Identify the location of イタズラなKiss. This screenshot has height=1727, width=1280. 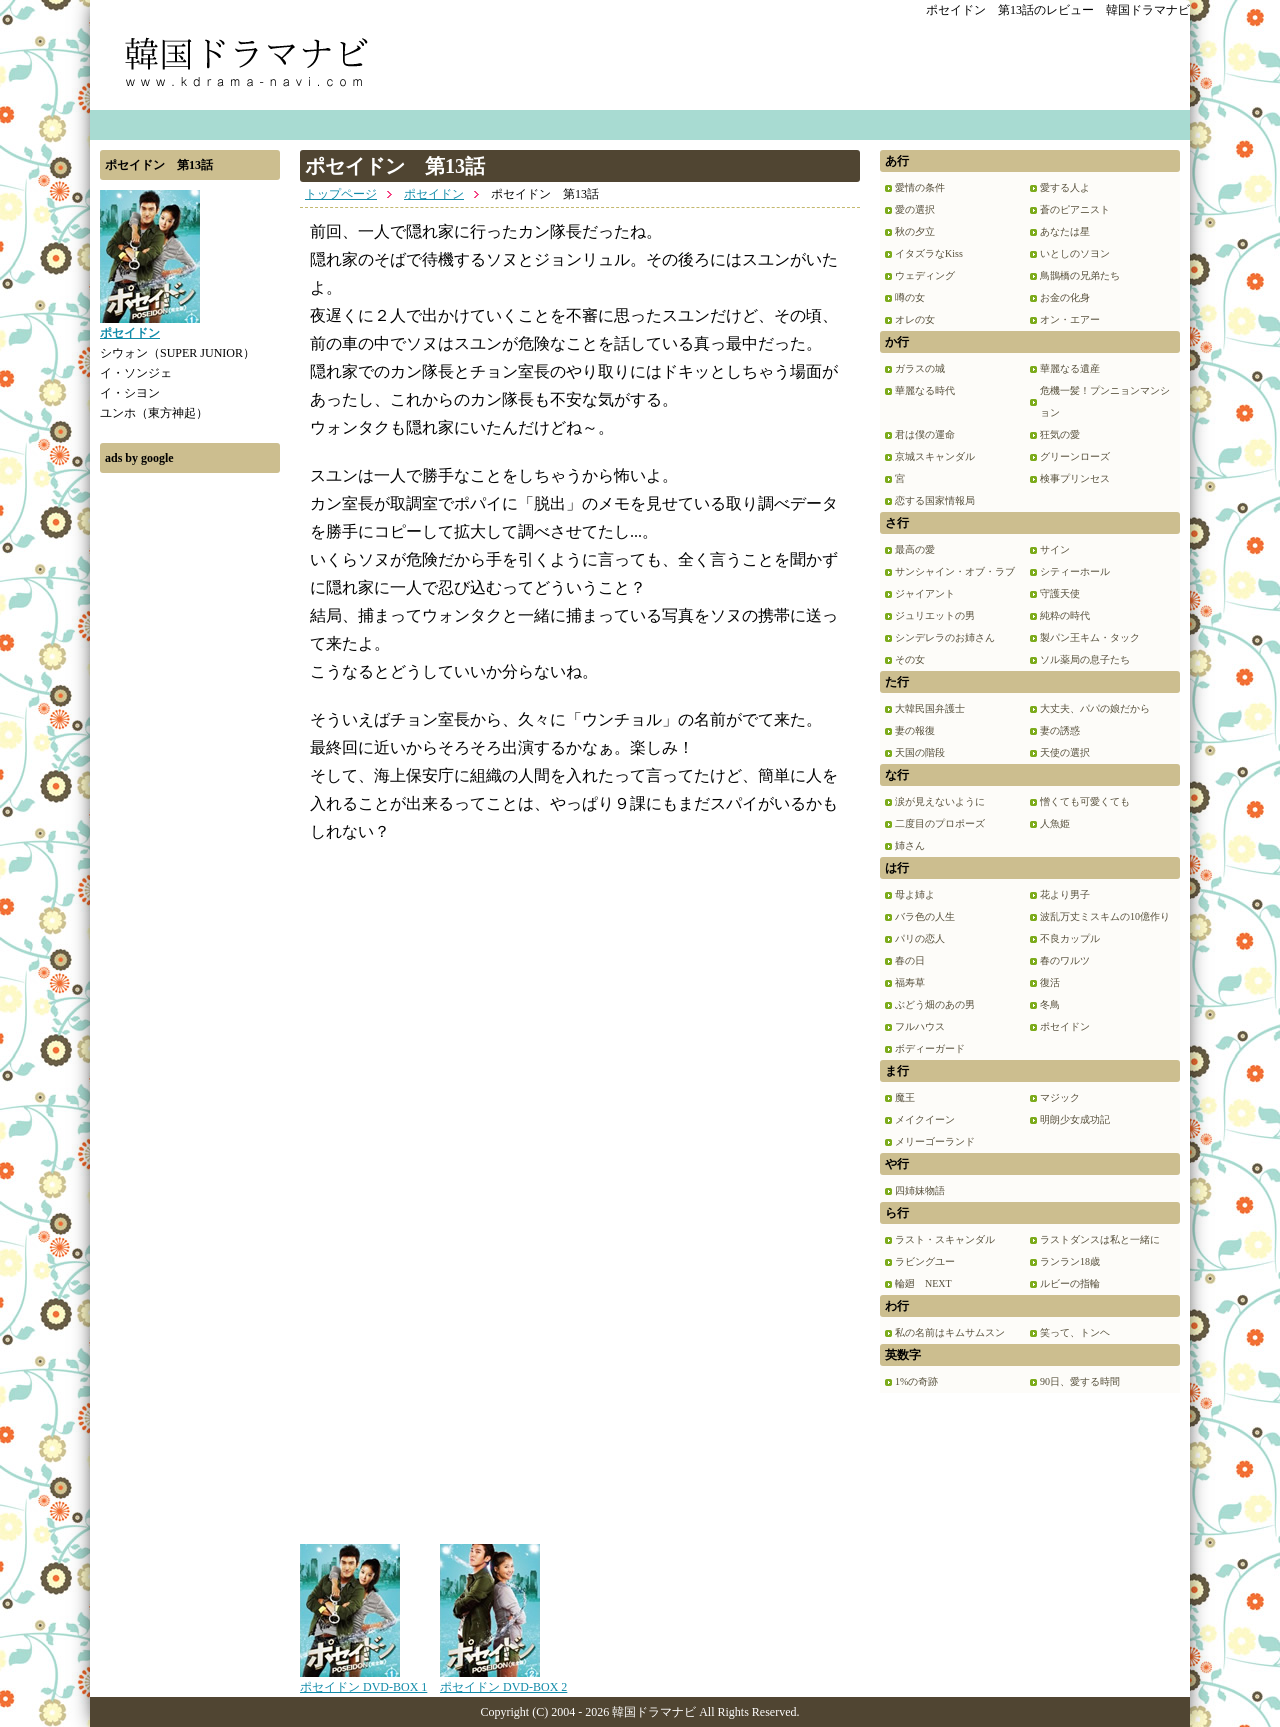
(929, 253).